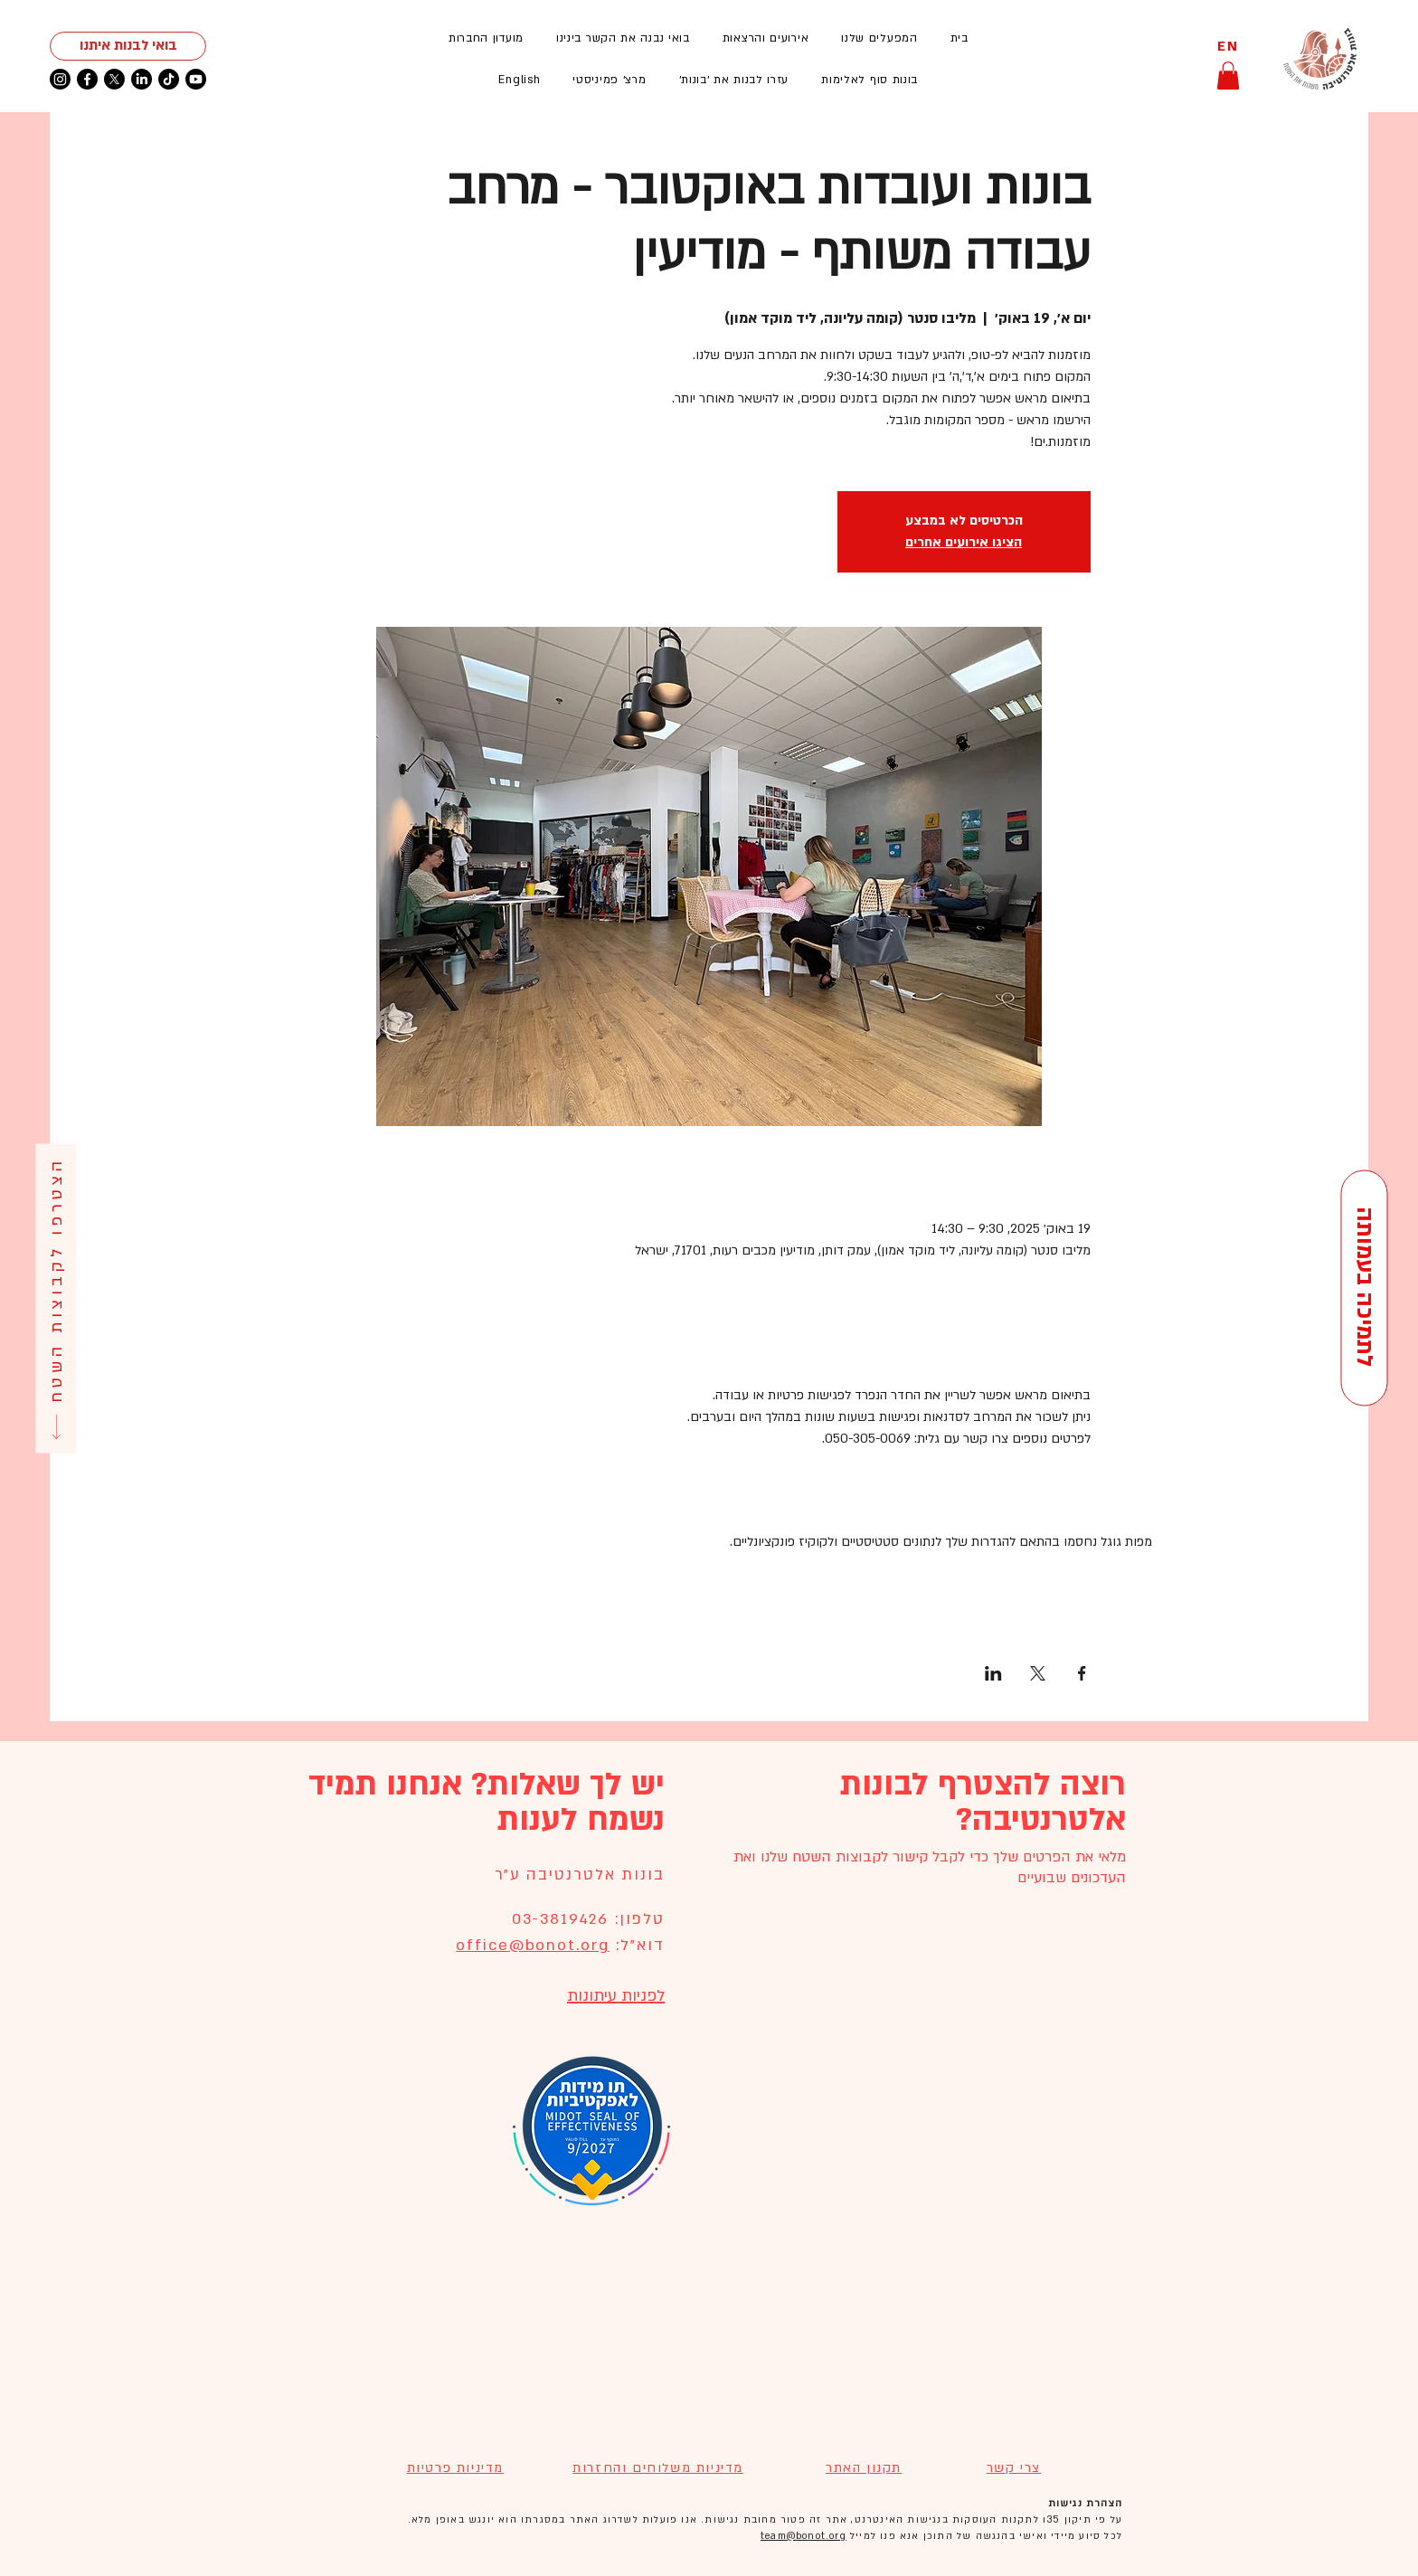 Image resolution: width=1418 pixels, height=2576 pixels. Describe the element at coordinates (803, 2536) in the screenshot. I see `team@bonot.org` at that location.